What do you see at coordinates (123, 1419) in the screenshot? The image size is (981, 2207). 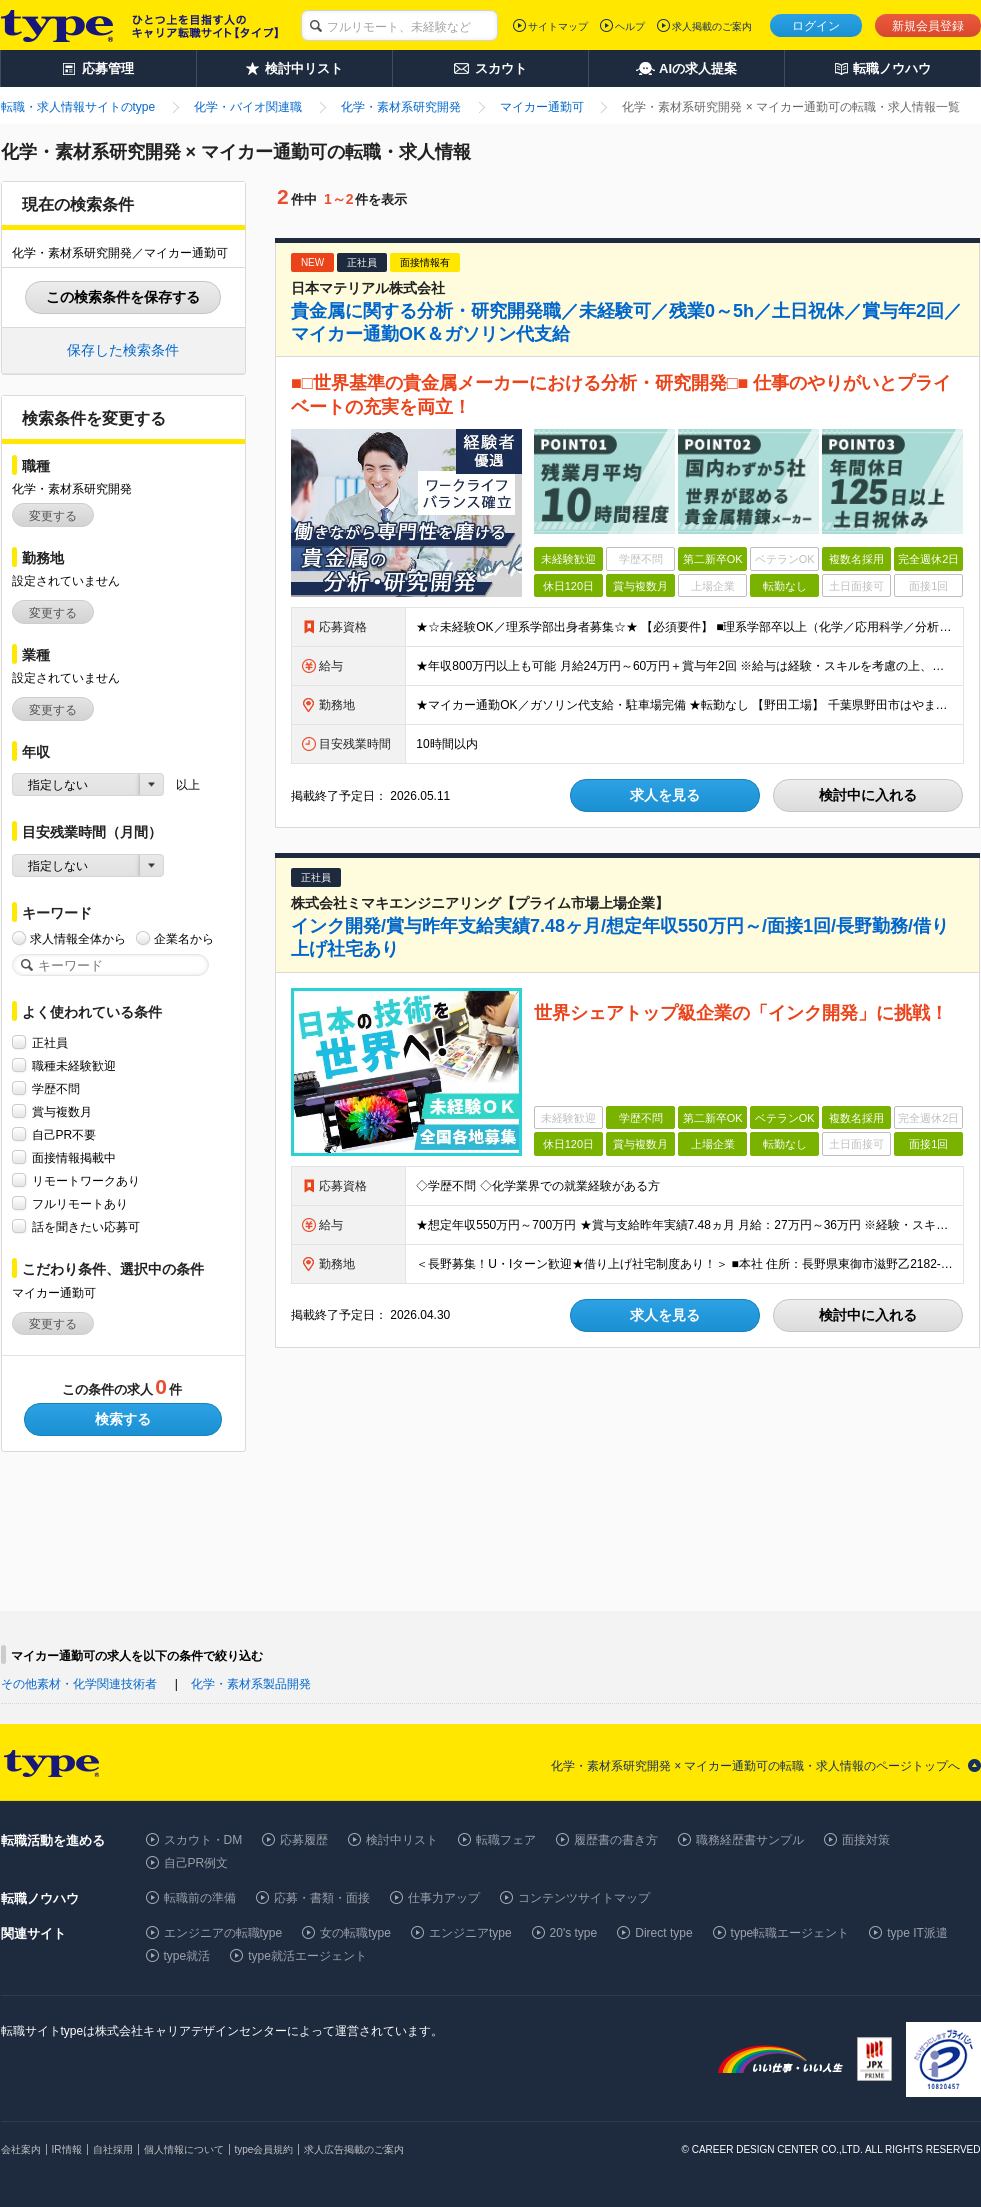 I see `検索する` at bounding box center [123, 1419].